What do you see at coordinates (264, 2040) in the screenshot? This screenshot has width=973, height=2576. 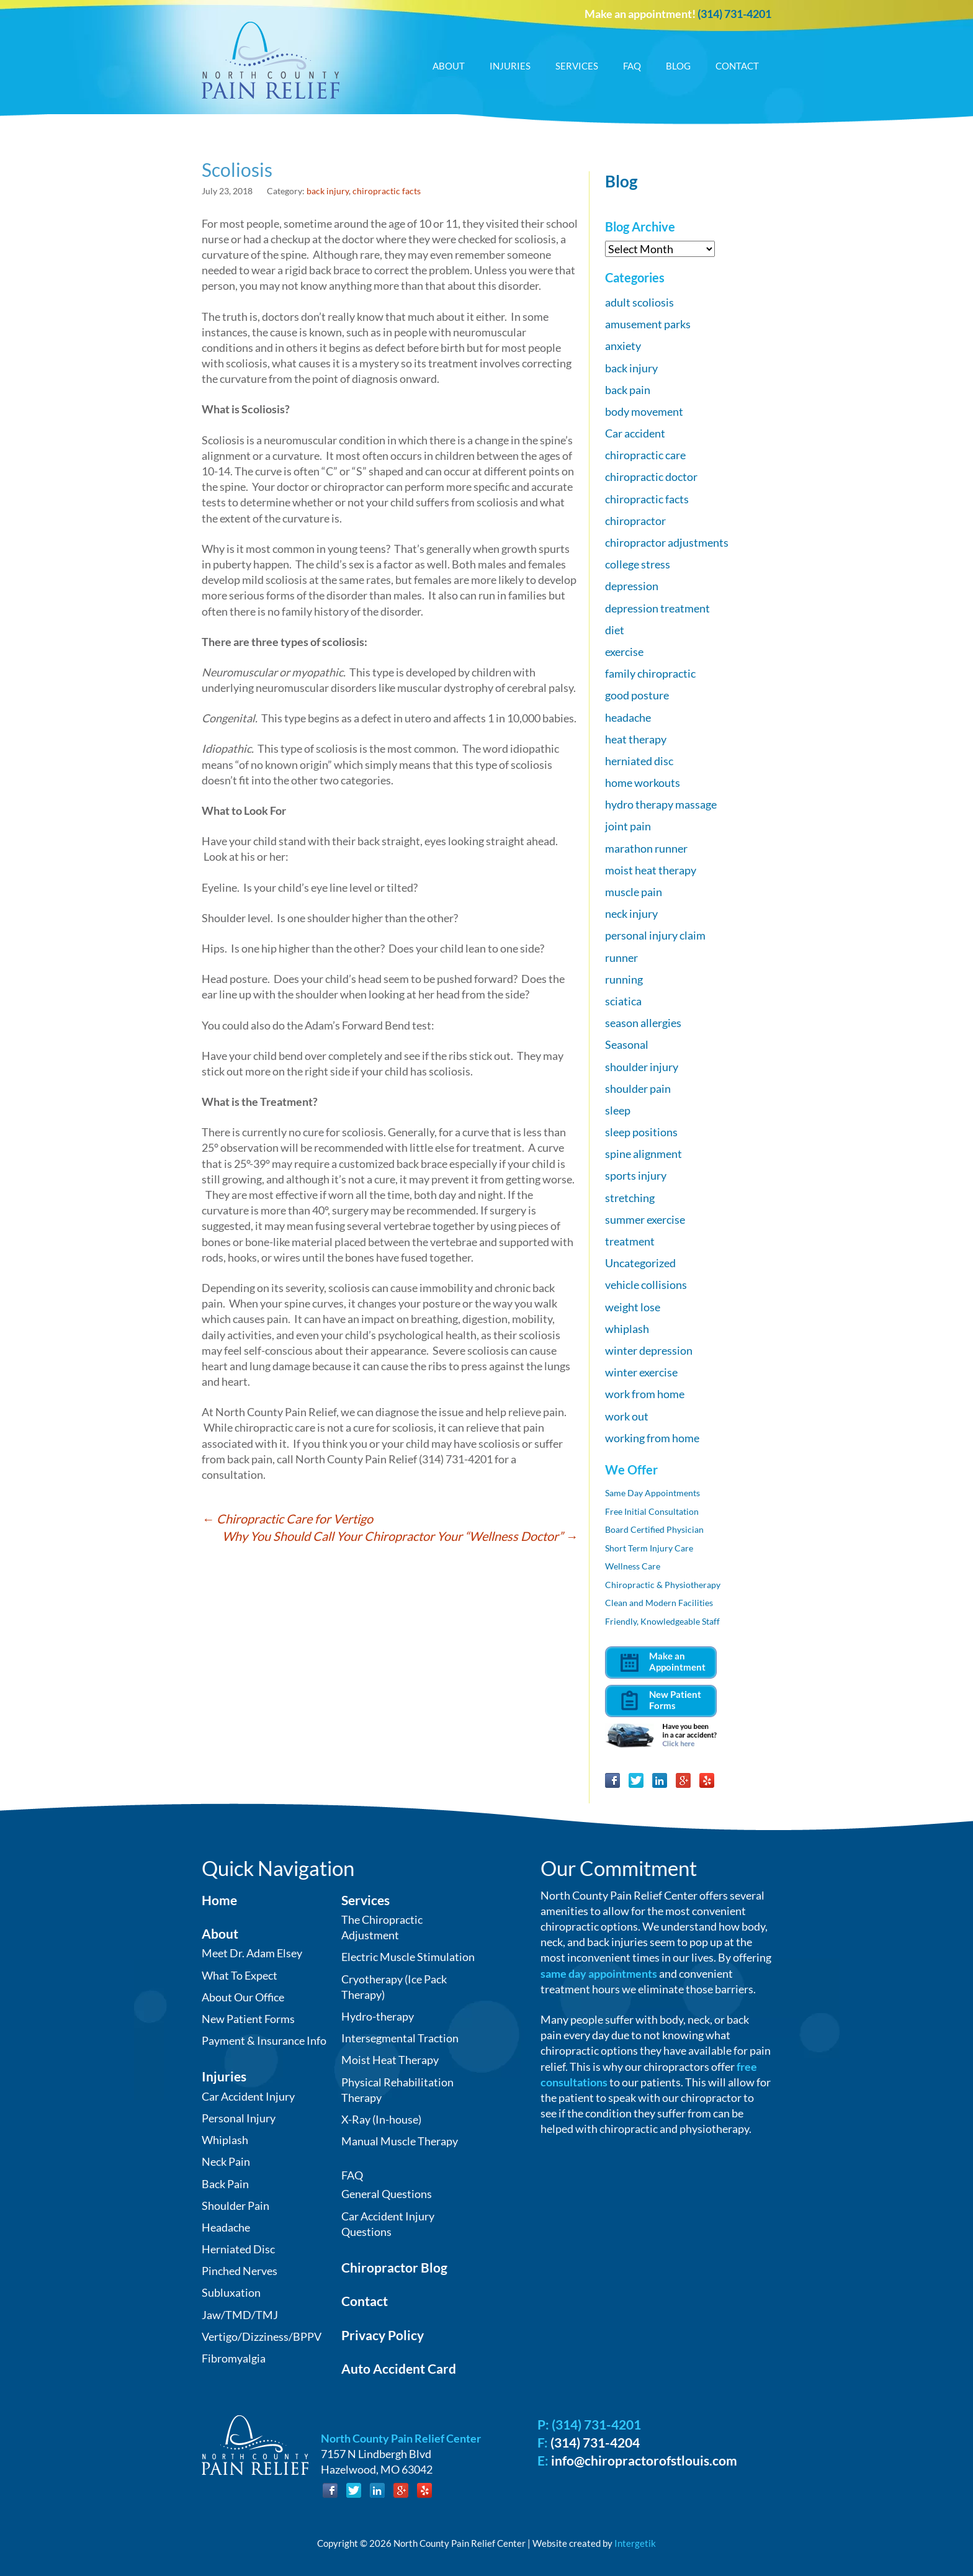 I see `Payment & Insurance Info` at bounding box center [264, 2040].